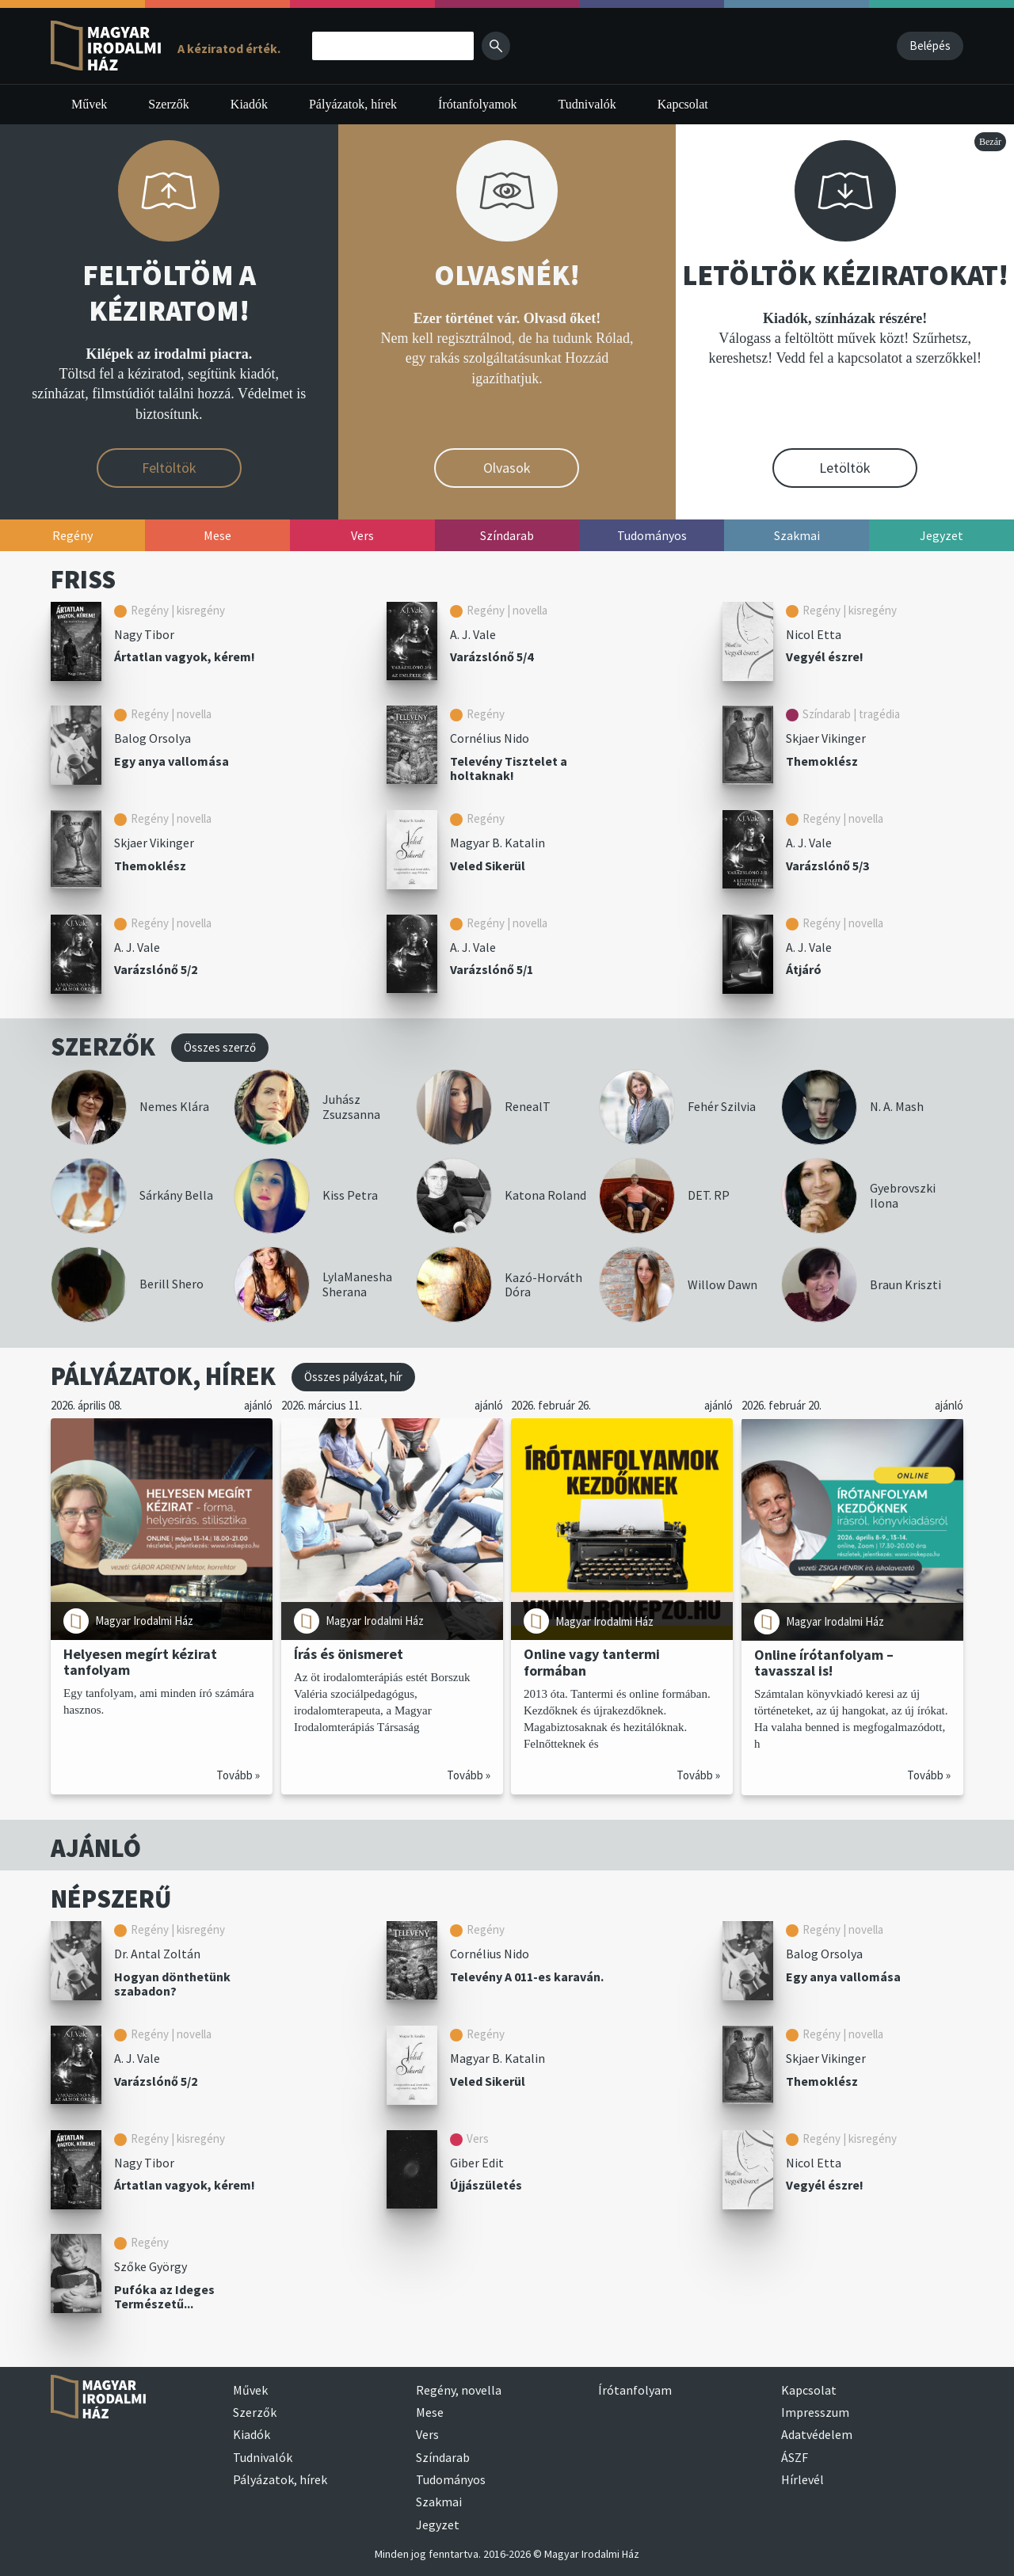 The height and width of the screenshot is (2576, 1014). What do you see at coordinates (220, 1047) in the screenshot?
I see `Összes szerző` at bounding box center [220, 1047].